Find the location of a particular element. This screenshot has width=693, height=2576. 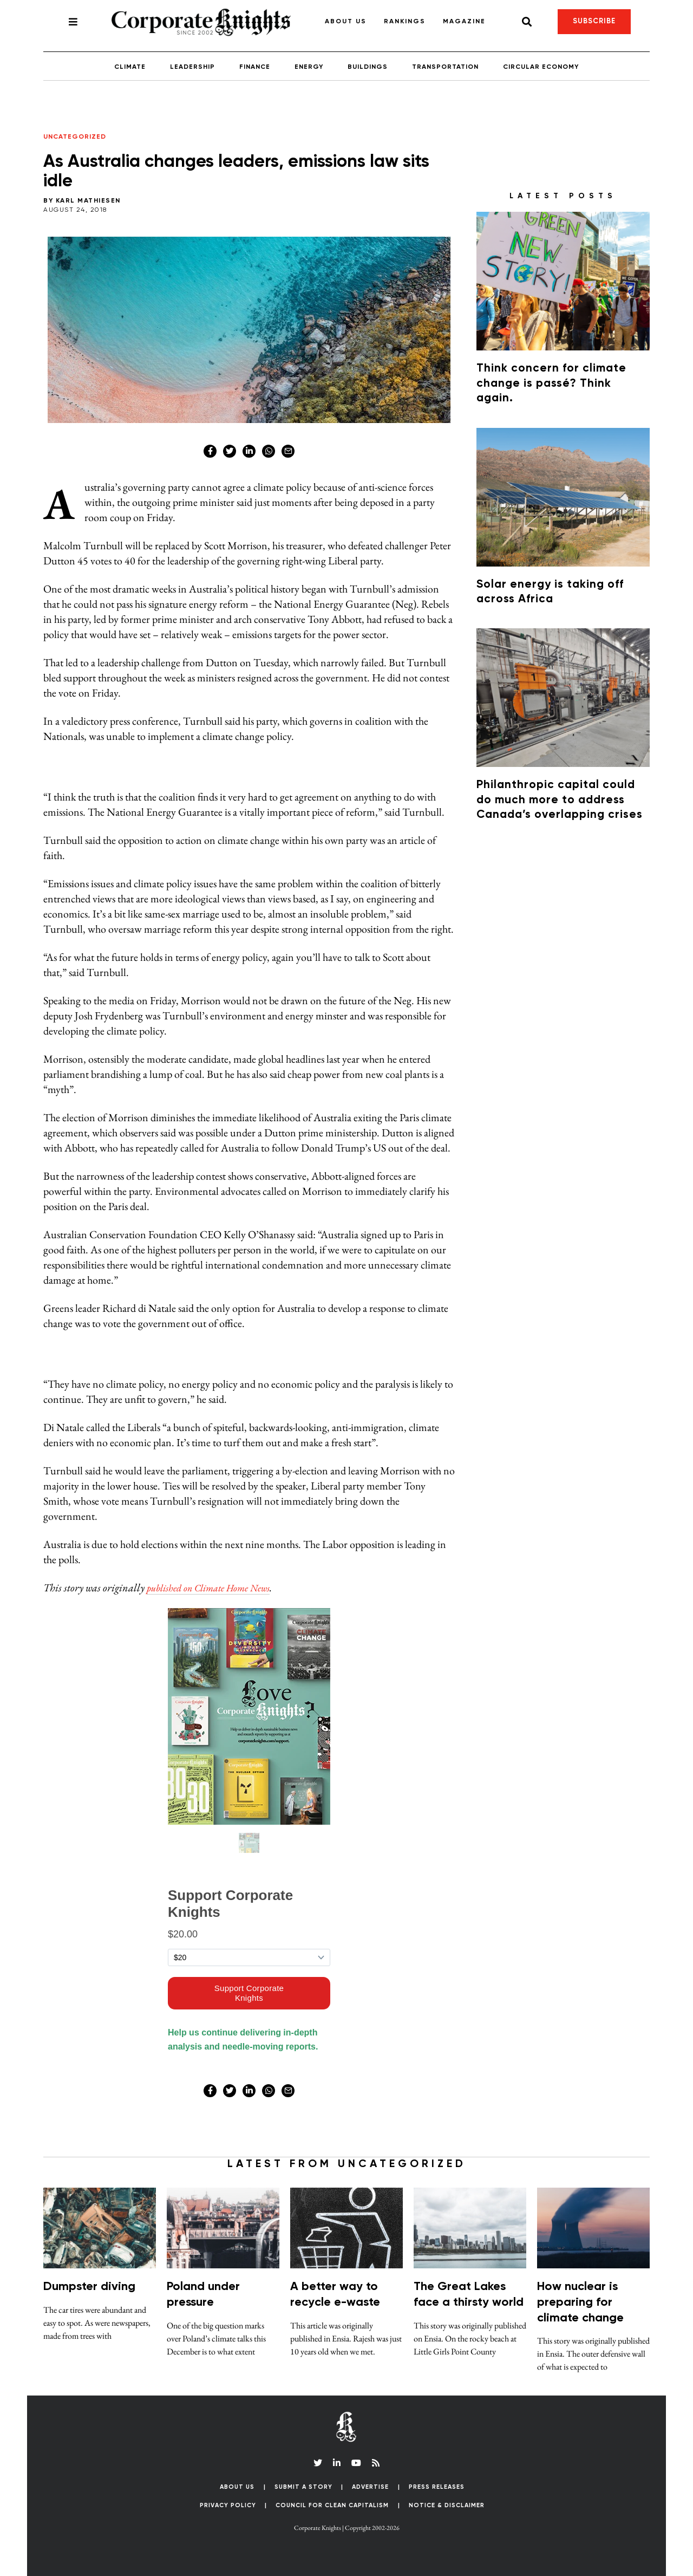

Finance is located at coordinates (254, 67).